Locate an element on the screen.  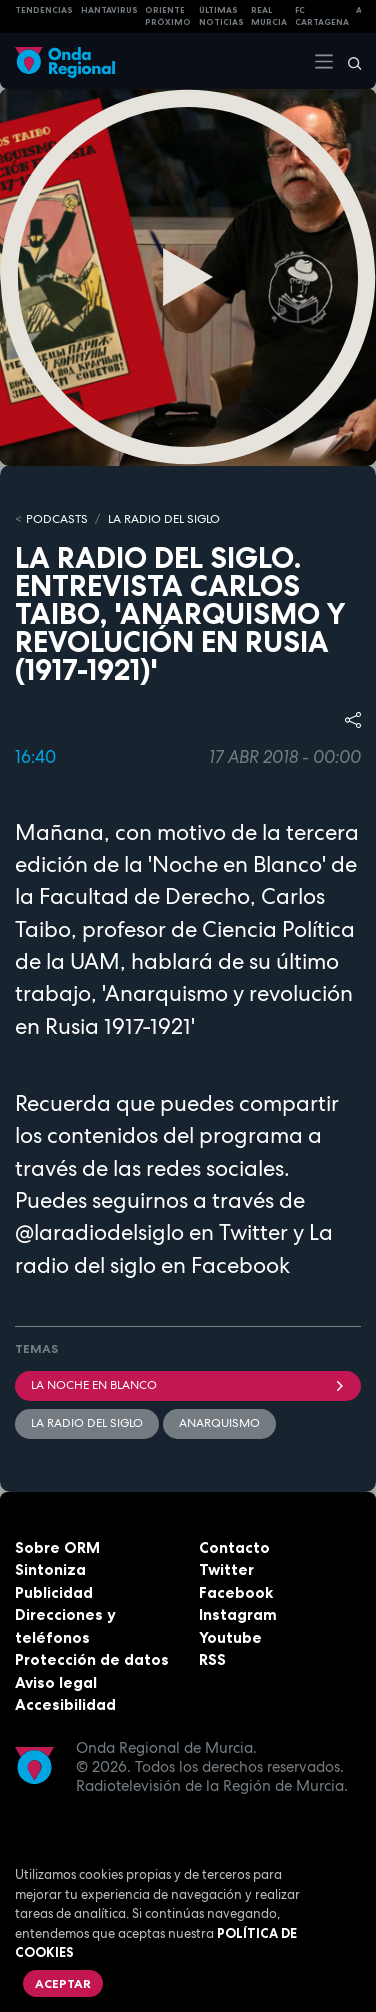
Twitter is located at coordinates (226, 1569).